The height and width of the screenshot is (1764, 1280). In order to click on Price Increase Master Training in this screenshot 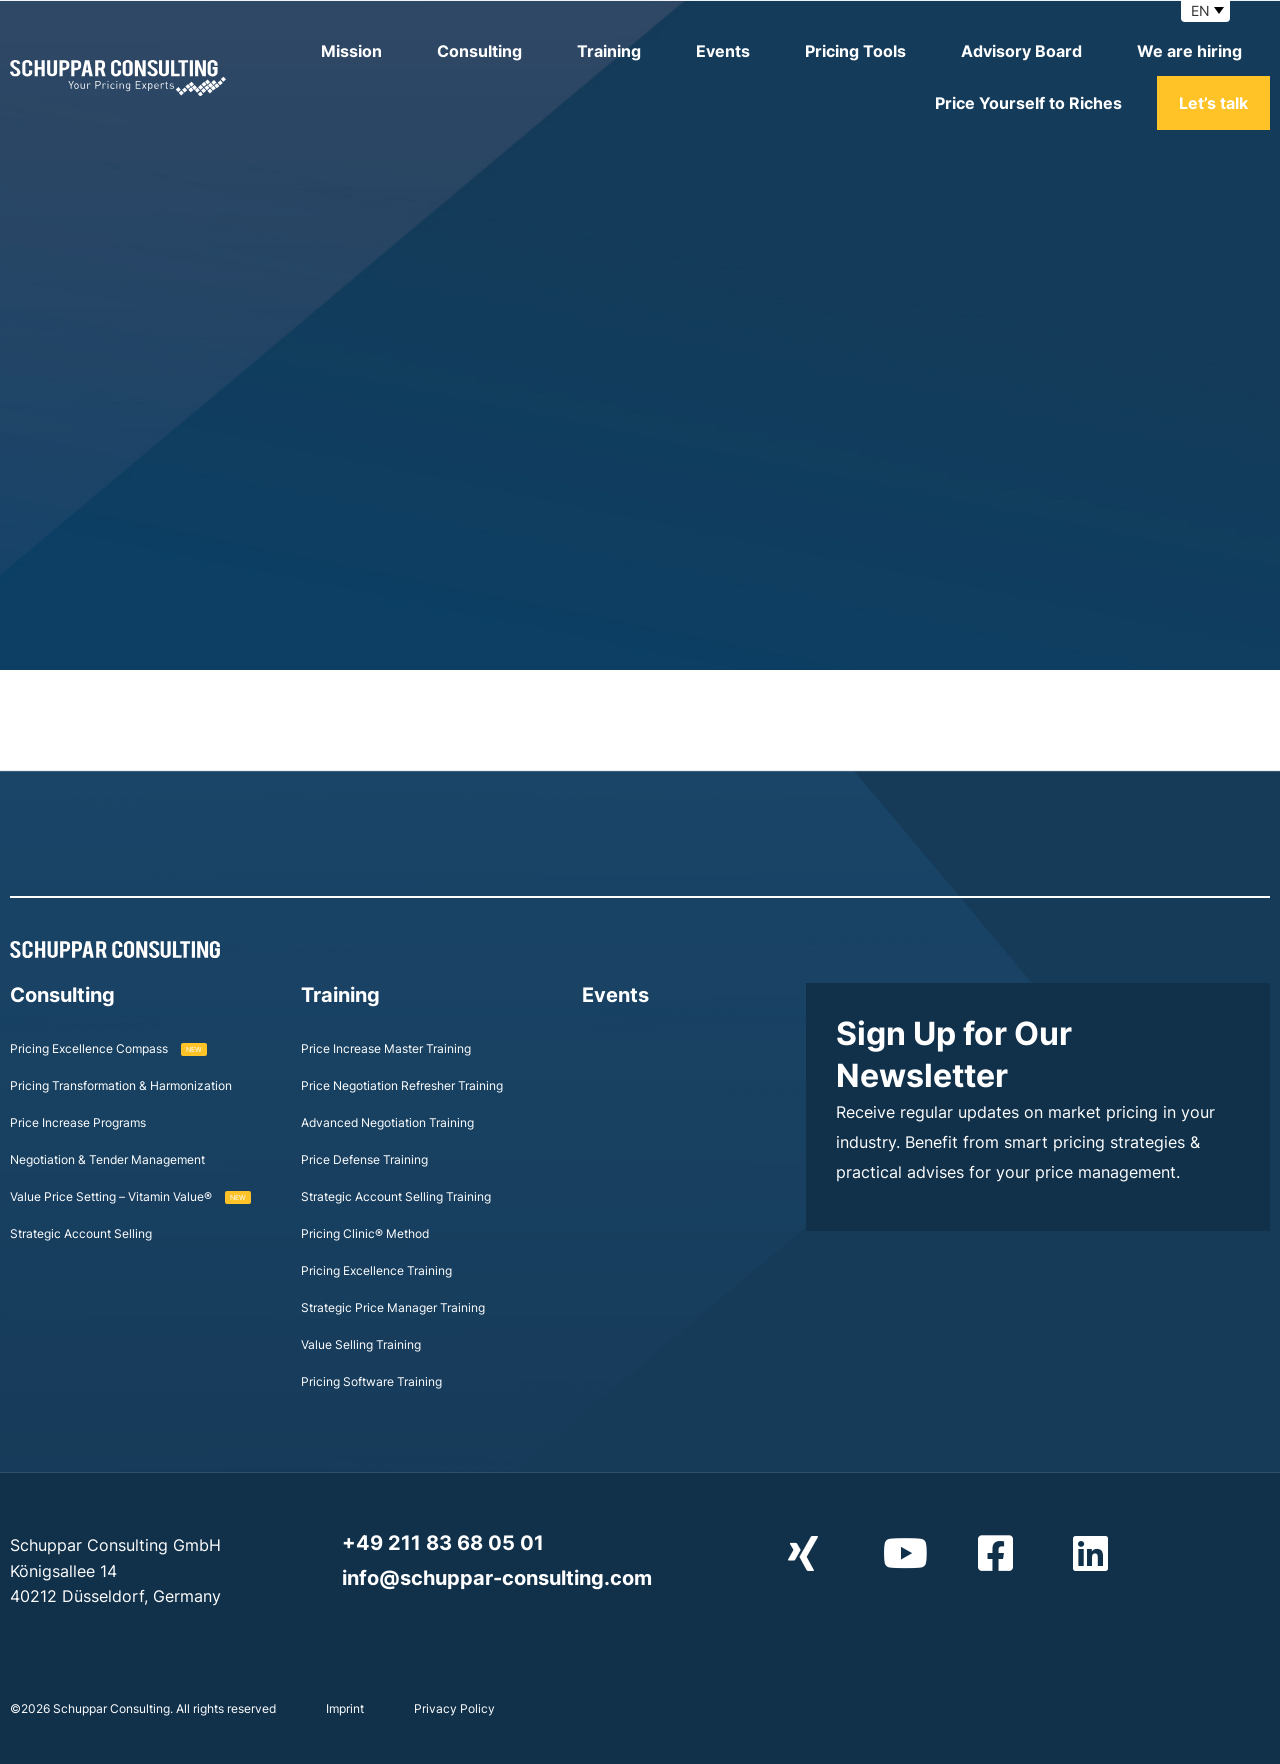, I will do `click(386, 1048)`.